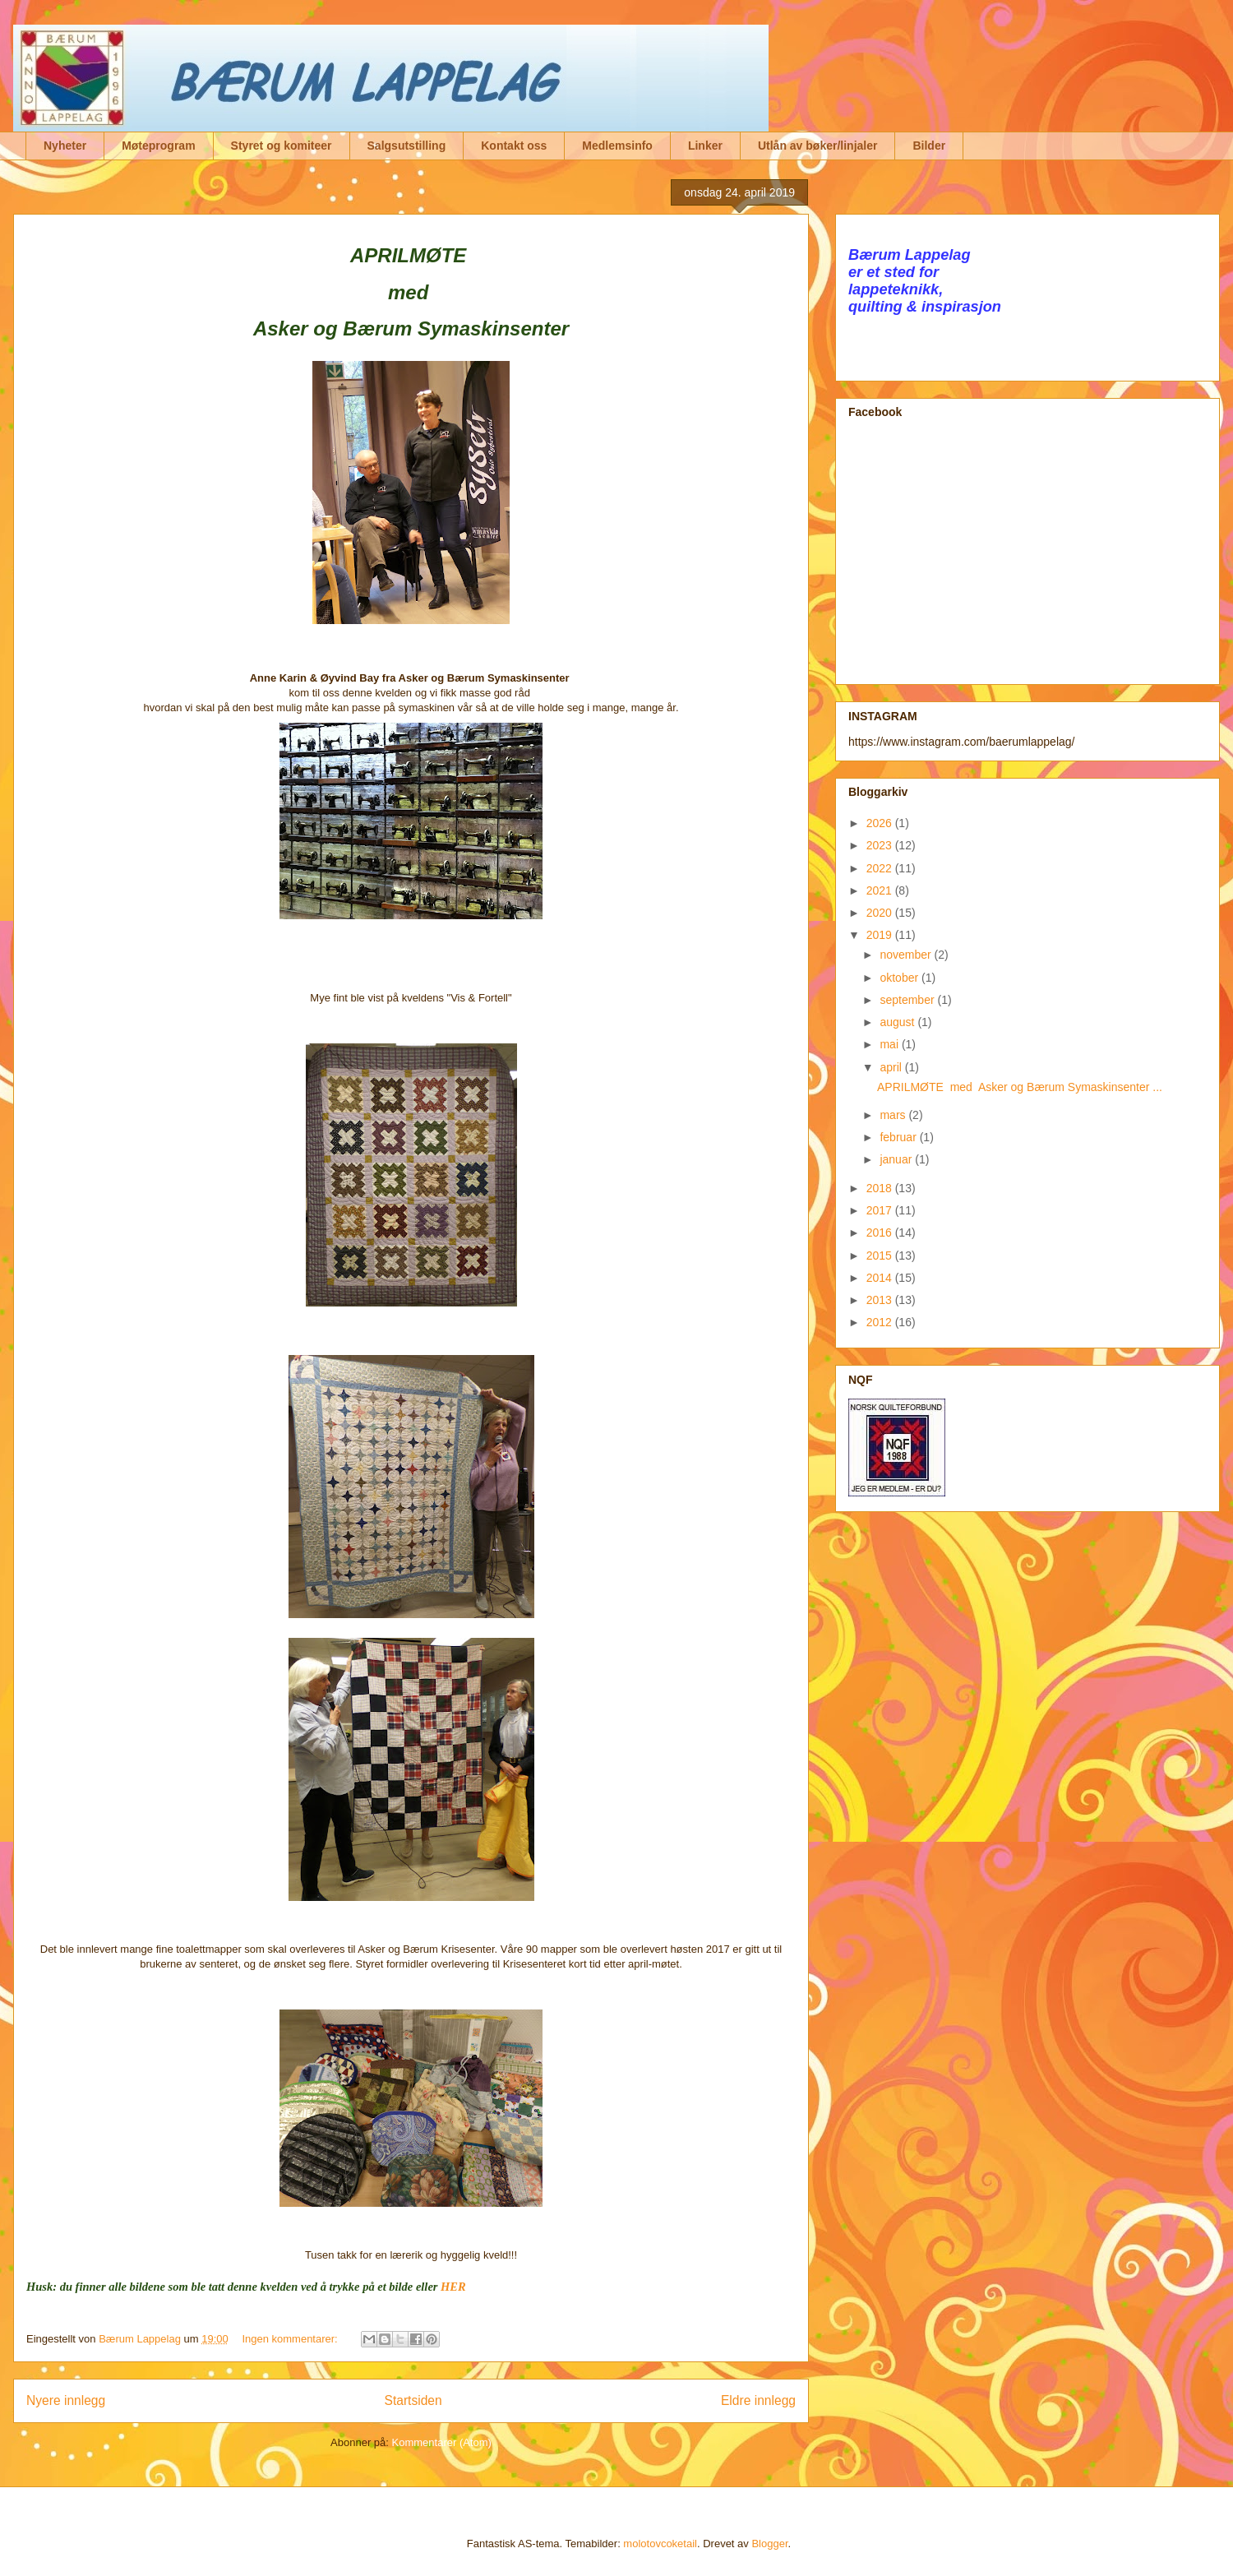  I want to click on Salgsutstilling, so click(406, 145).